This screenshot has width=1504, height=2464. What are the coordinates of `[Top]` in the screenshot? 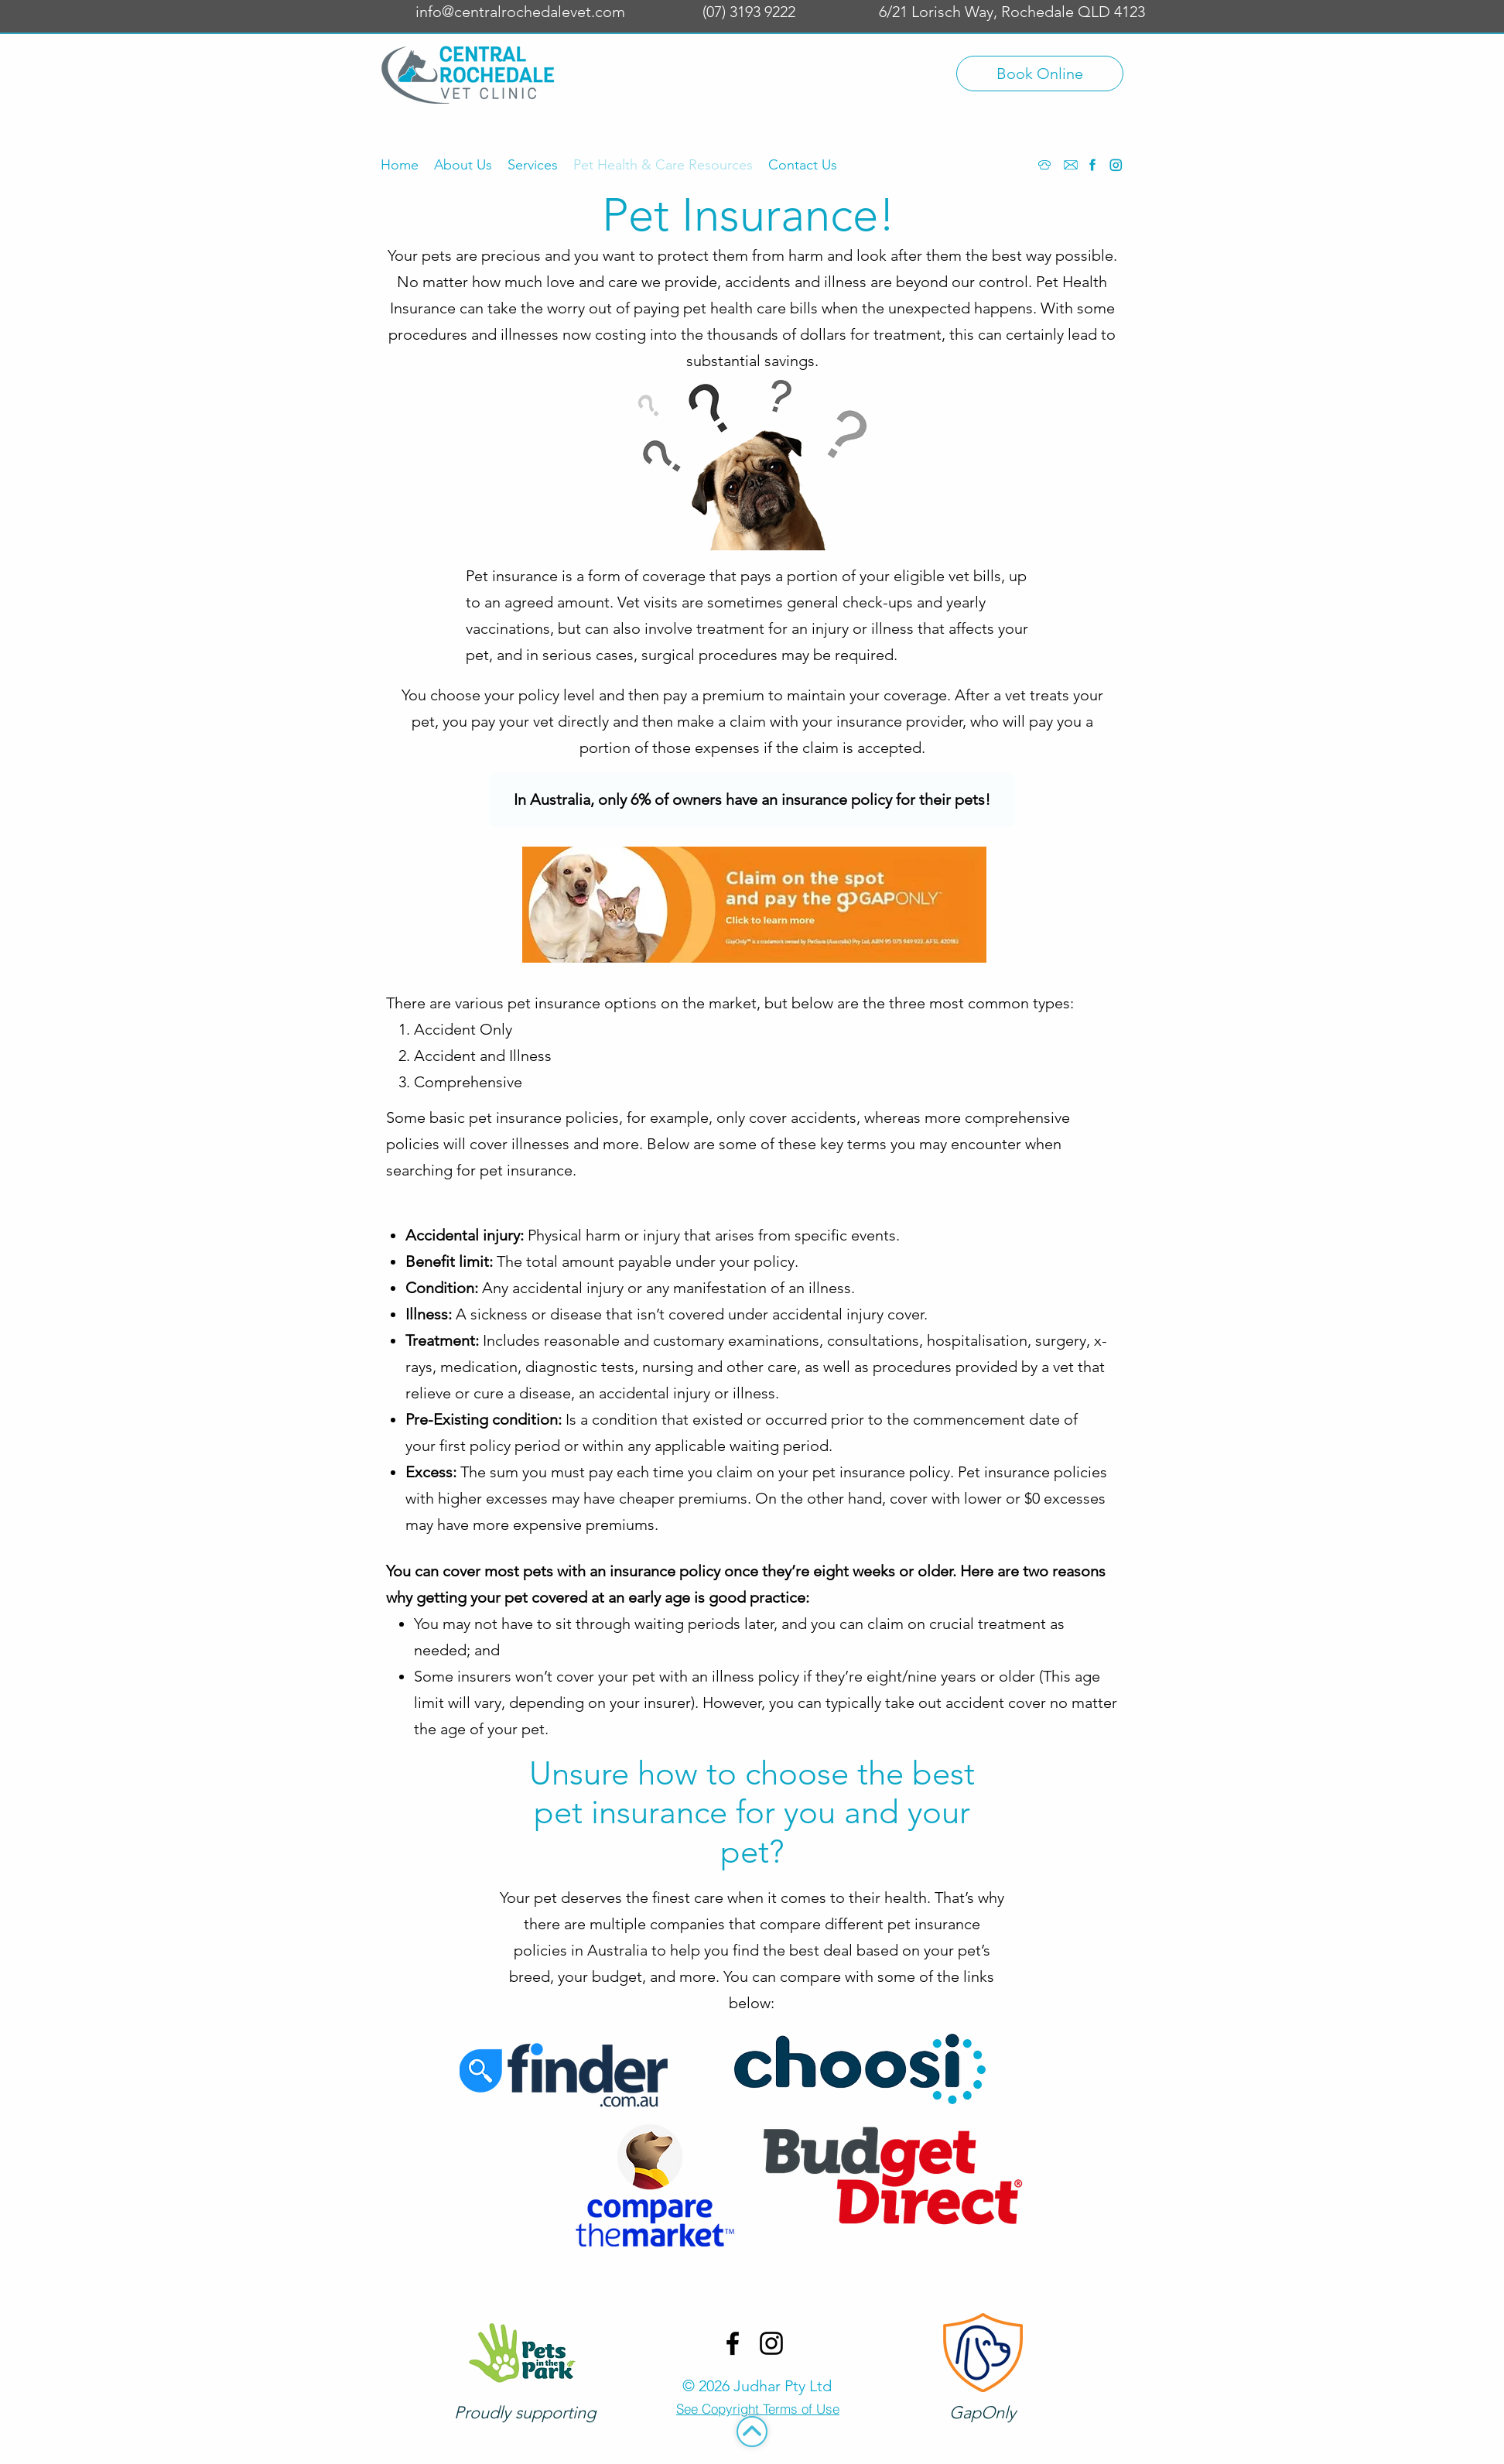 It's located at (752, 2431).